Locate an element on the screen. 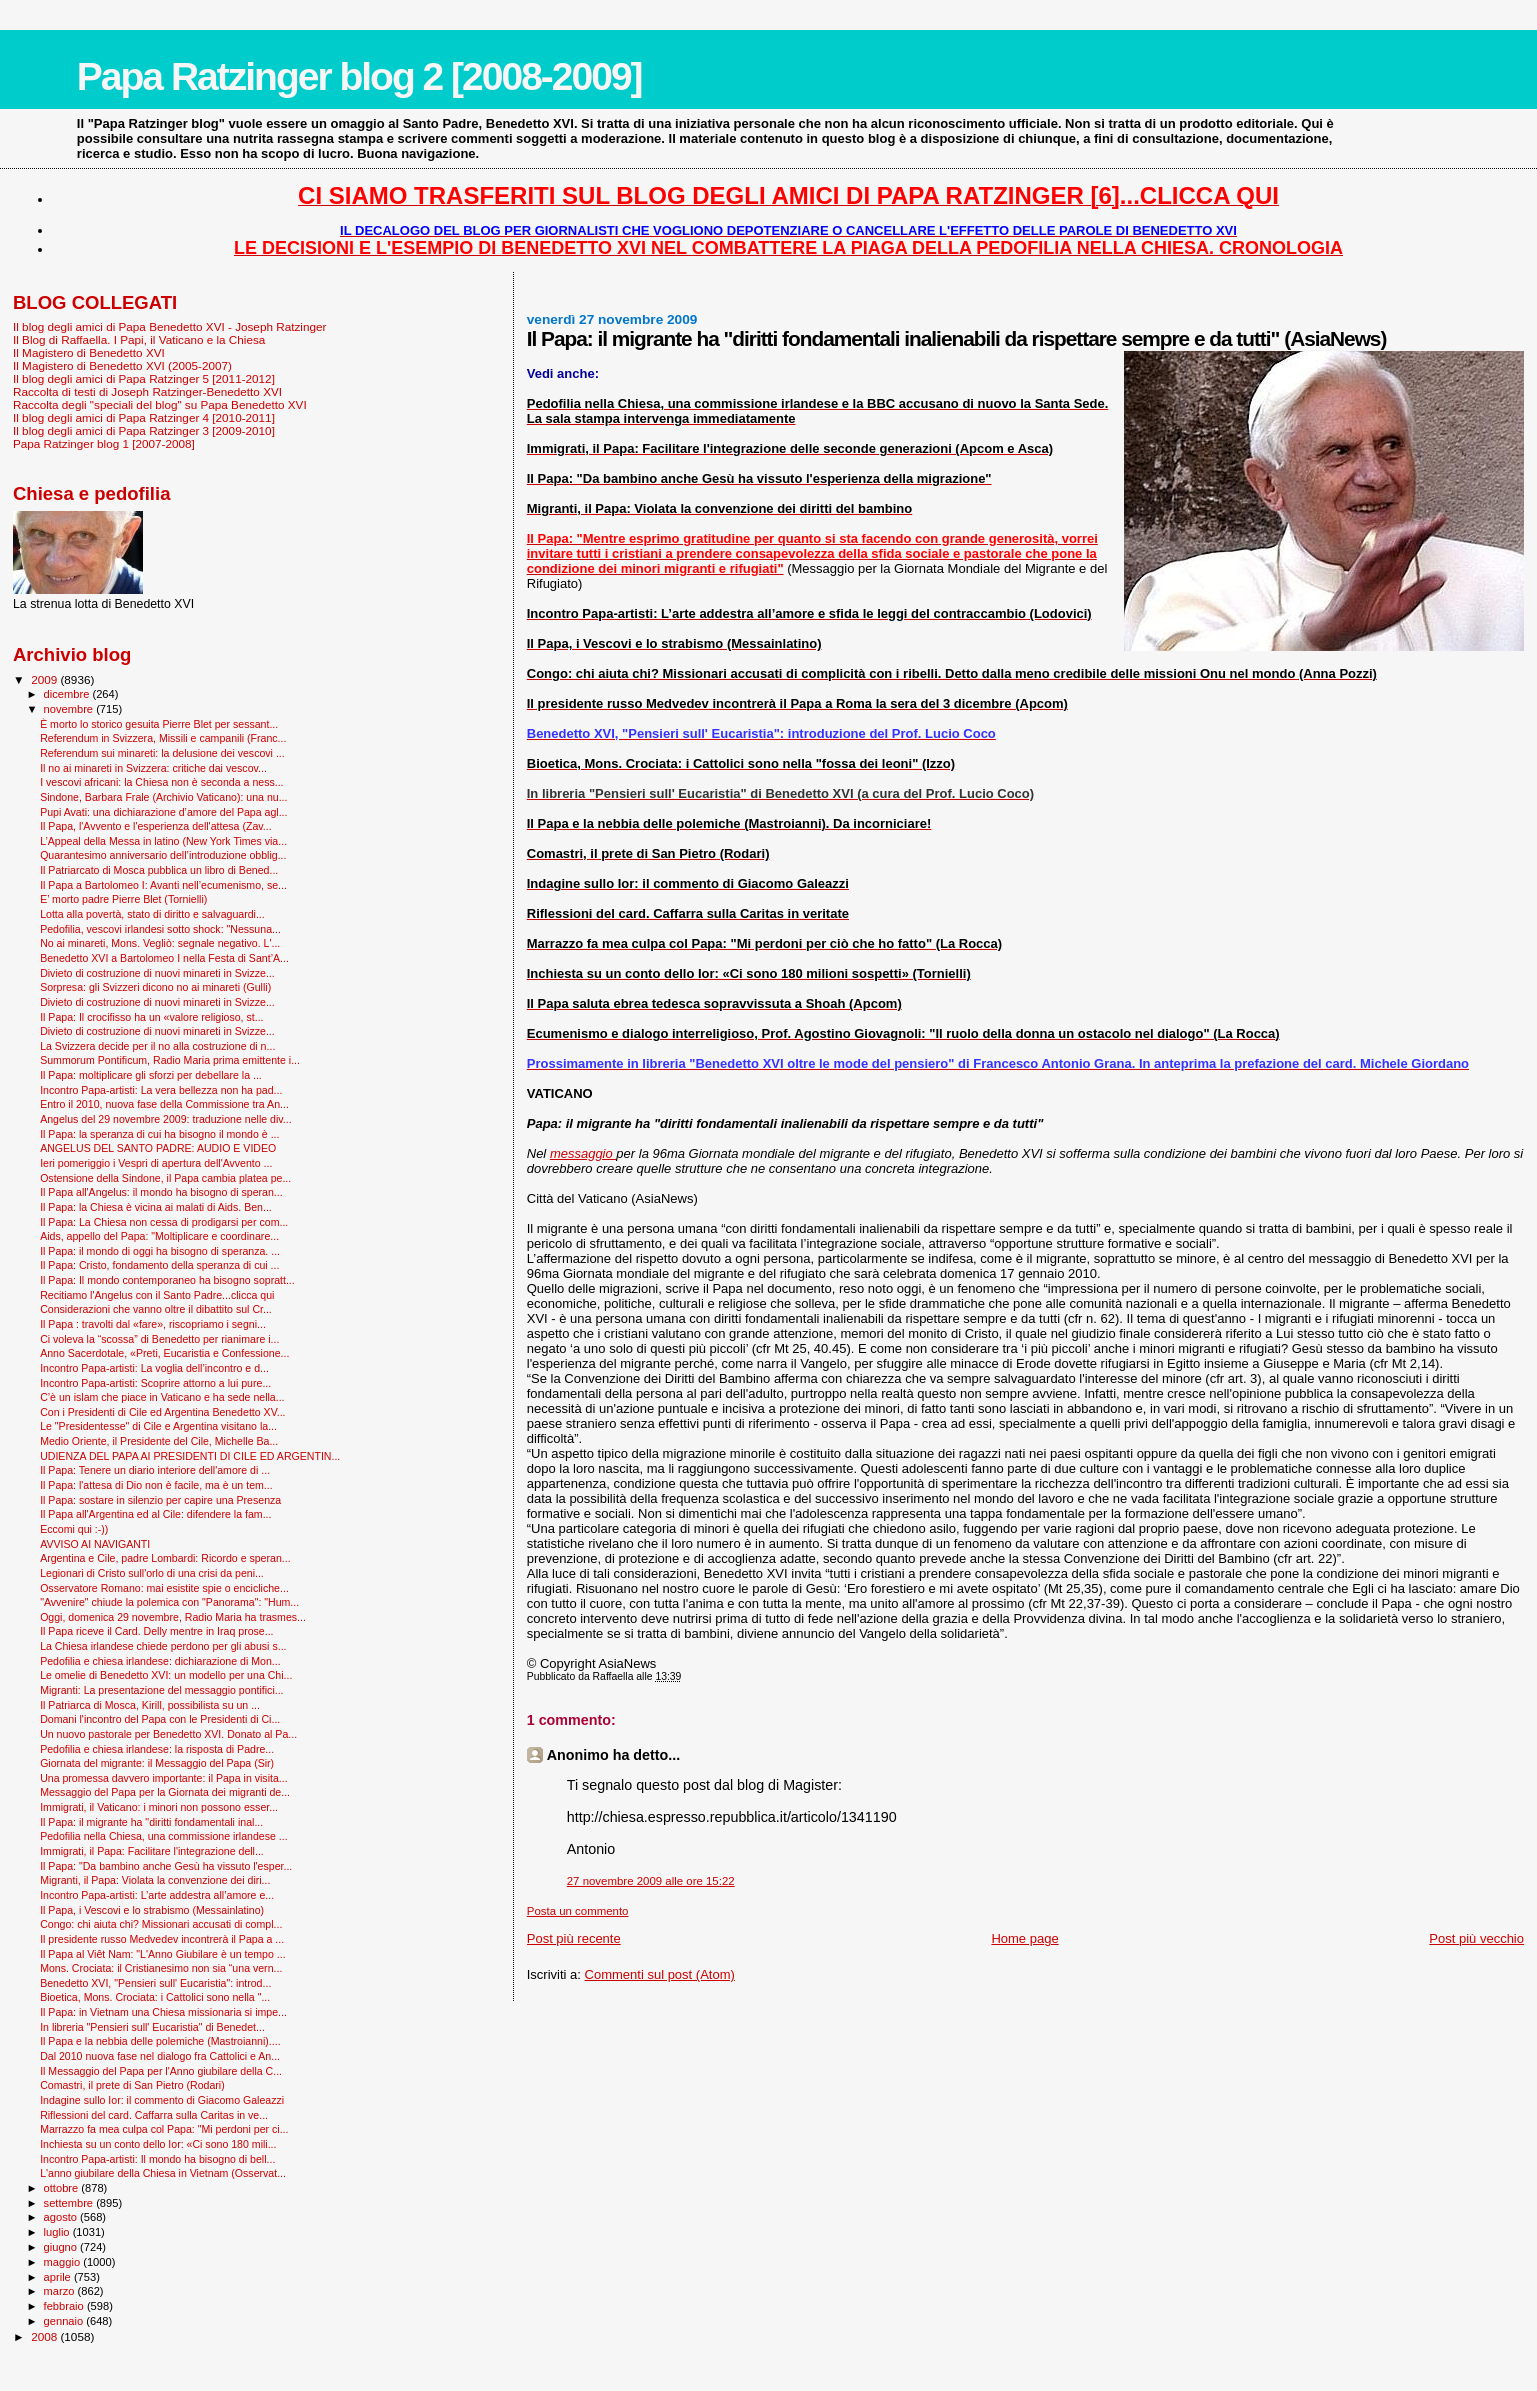 The width and height of the screenshot is (1537, 2391). dicembre is located at coordinates (68, 694).